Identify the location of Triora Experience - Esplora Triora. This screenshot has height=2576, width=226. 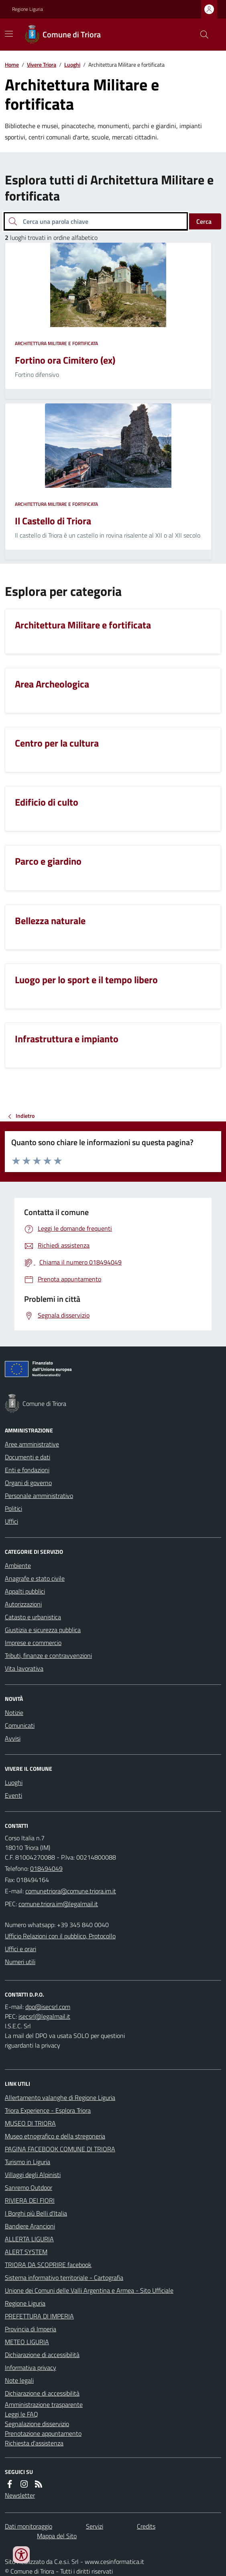
(48, 2110).